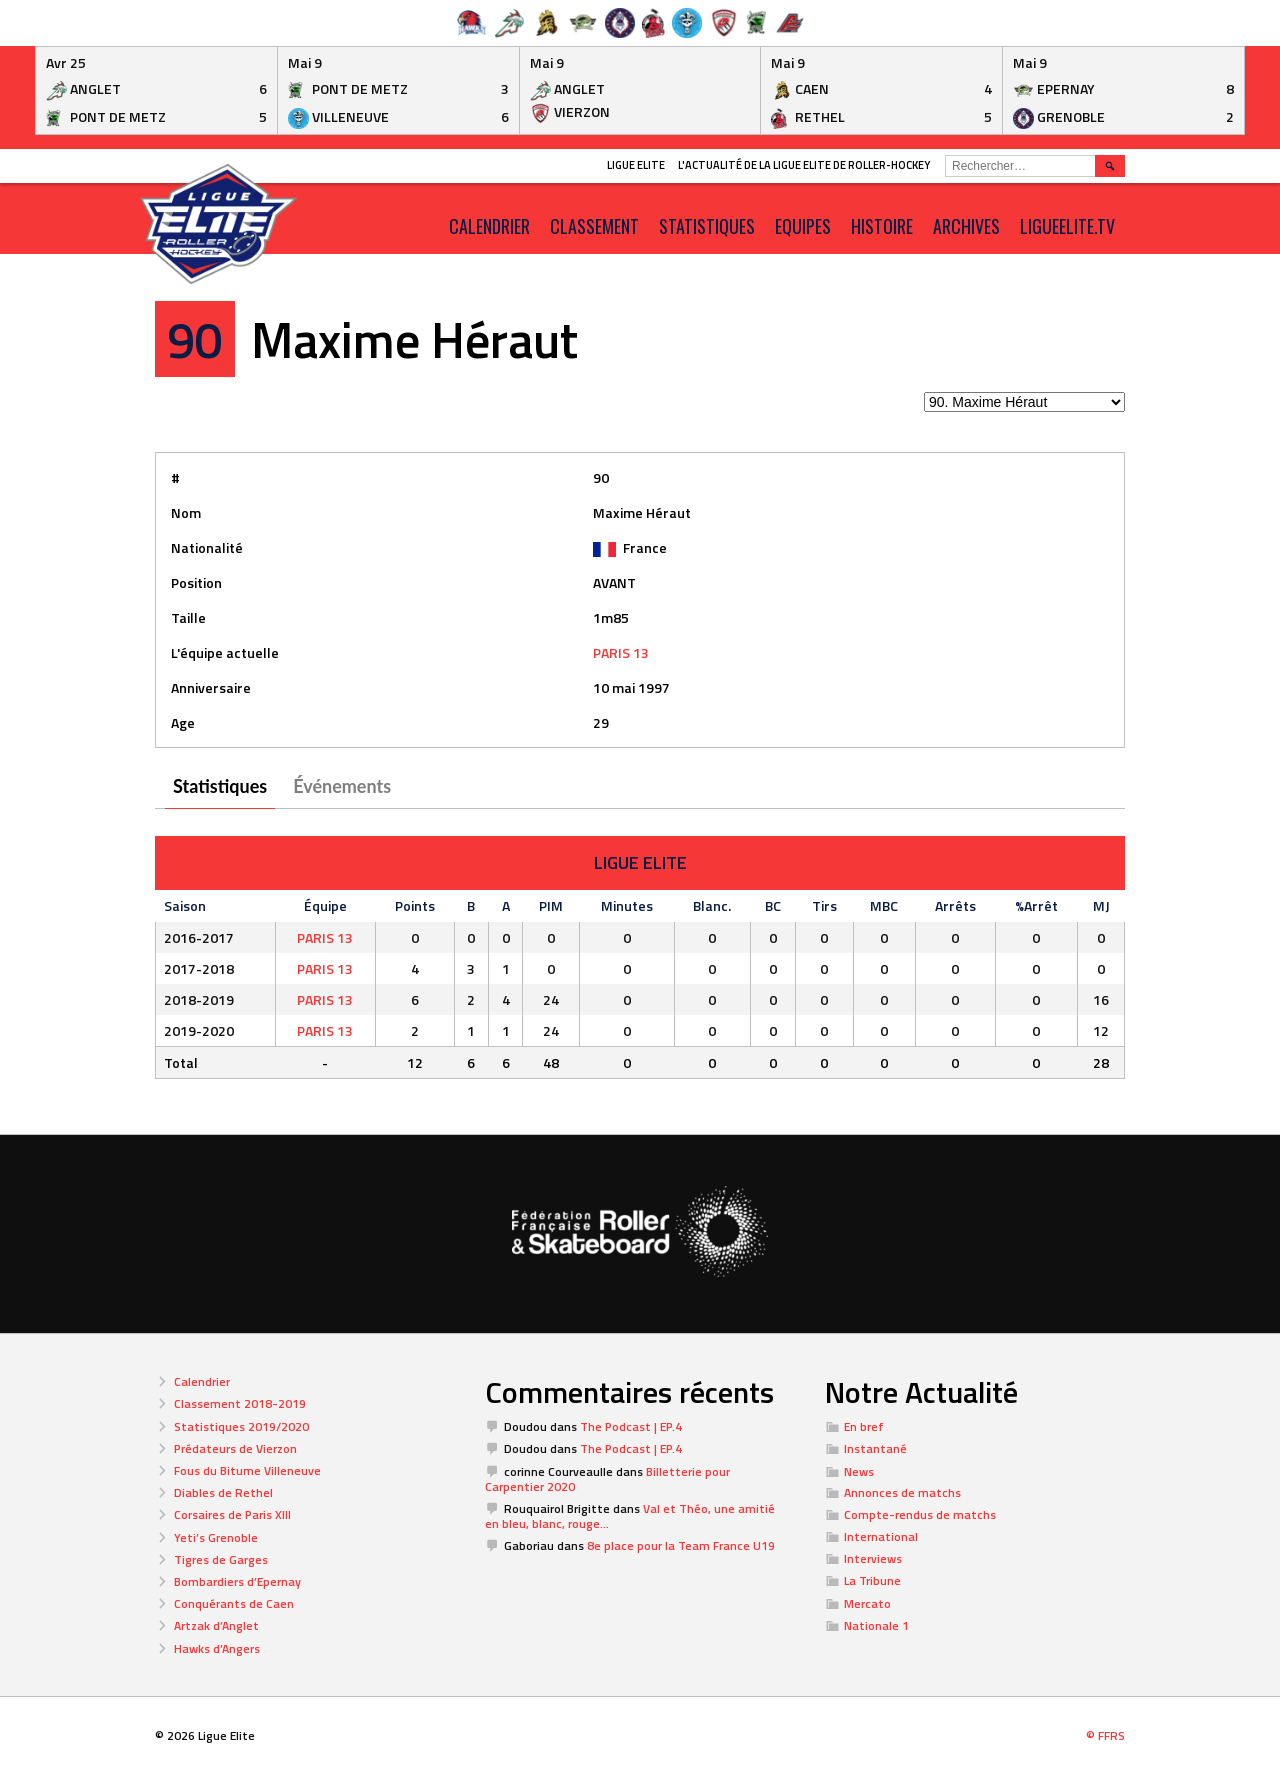 This screenshot has width=1280, height=1775. I want to click on Equipes, so click(803, 226).